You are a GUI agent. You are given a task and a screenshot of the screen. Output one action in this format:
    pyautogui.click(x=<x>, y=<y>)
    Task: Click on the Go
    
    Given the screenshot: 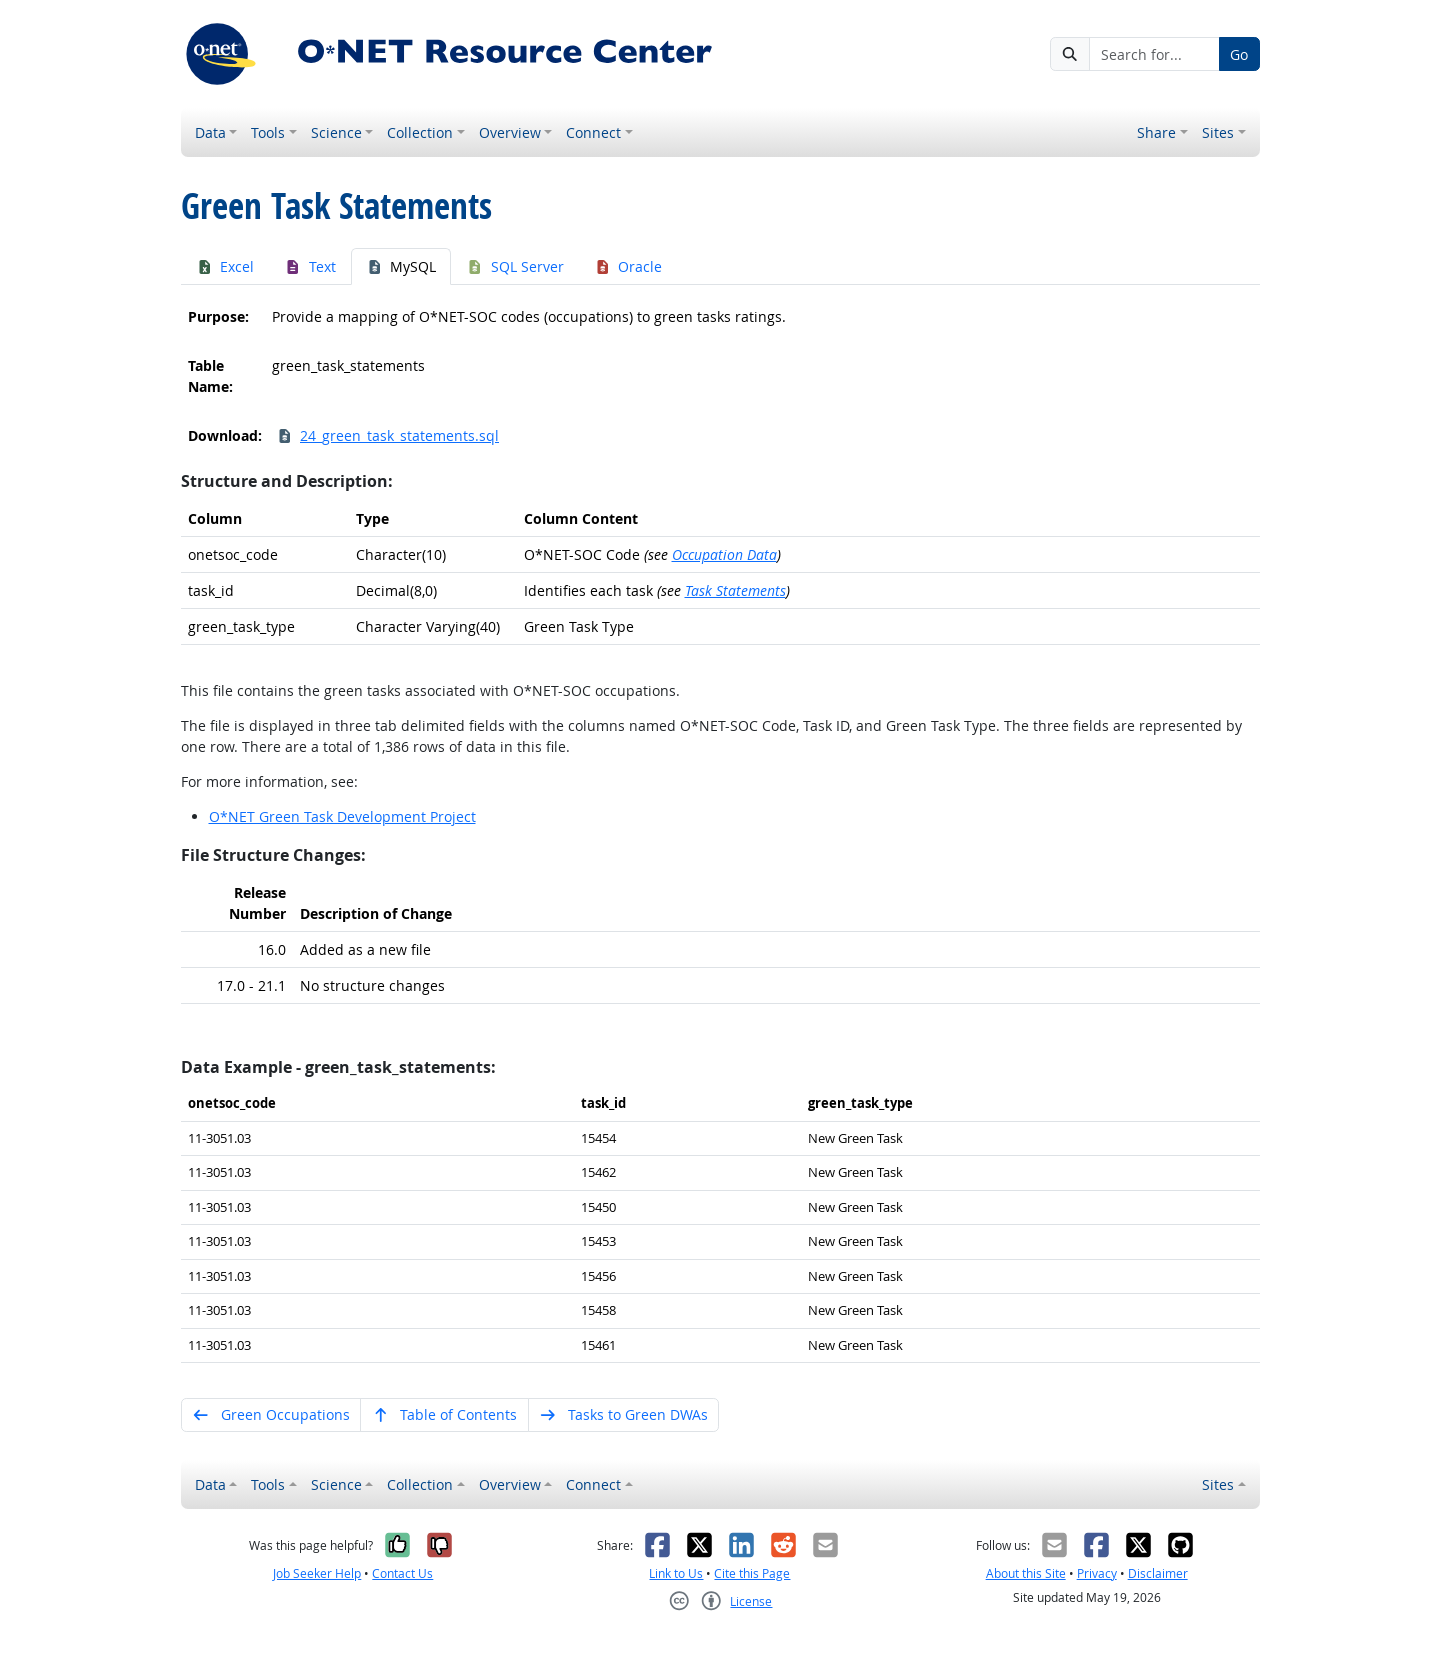 What is the action you would take?
    pyautogui.click(x=1239, y=54)
    